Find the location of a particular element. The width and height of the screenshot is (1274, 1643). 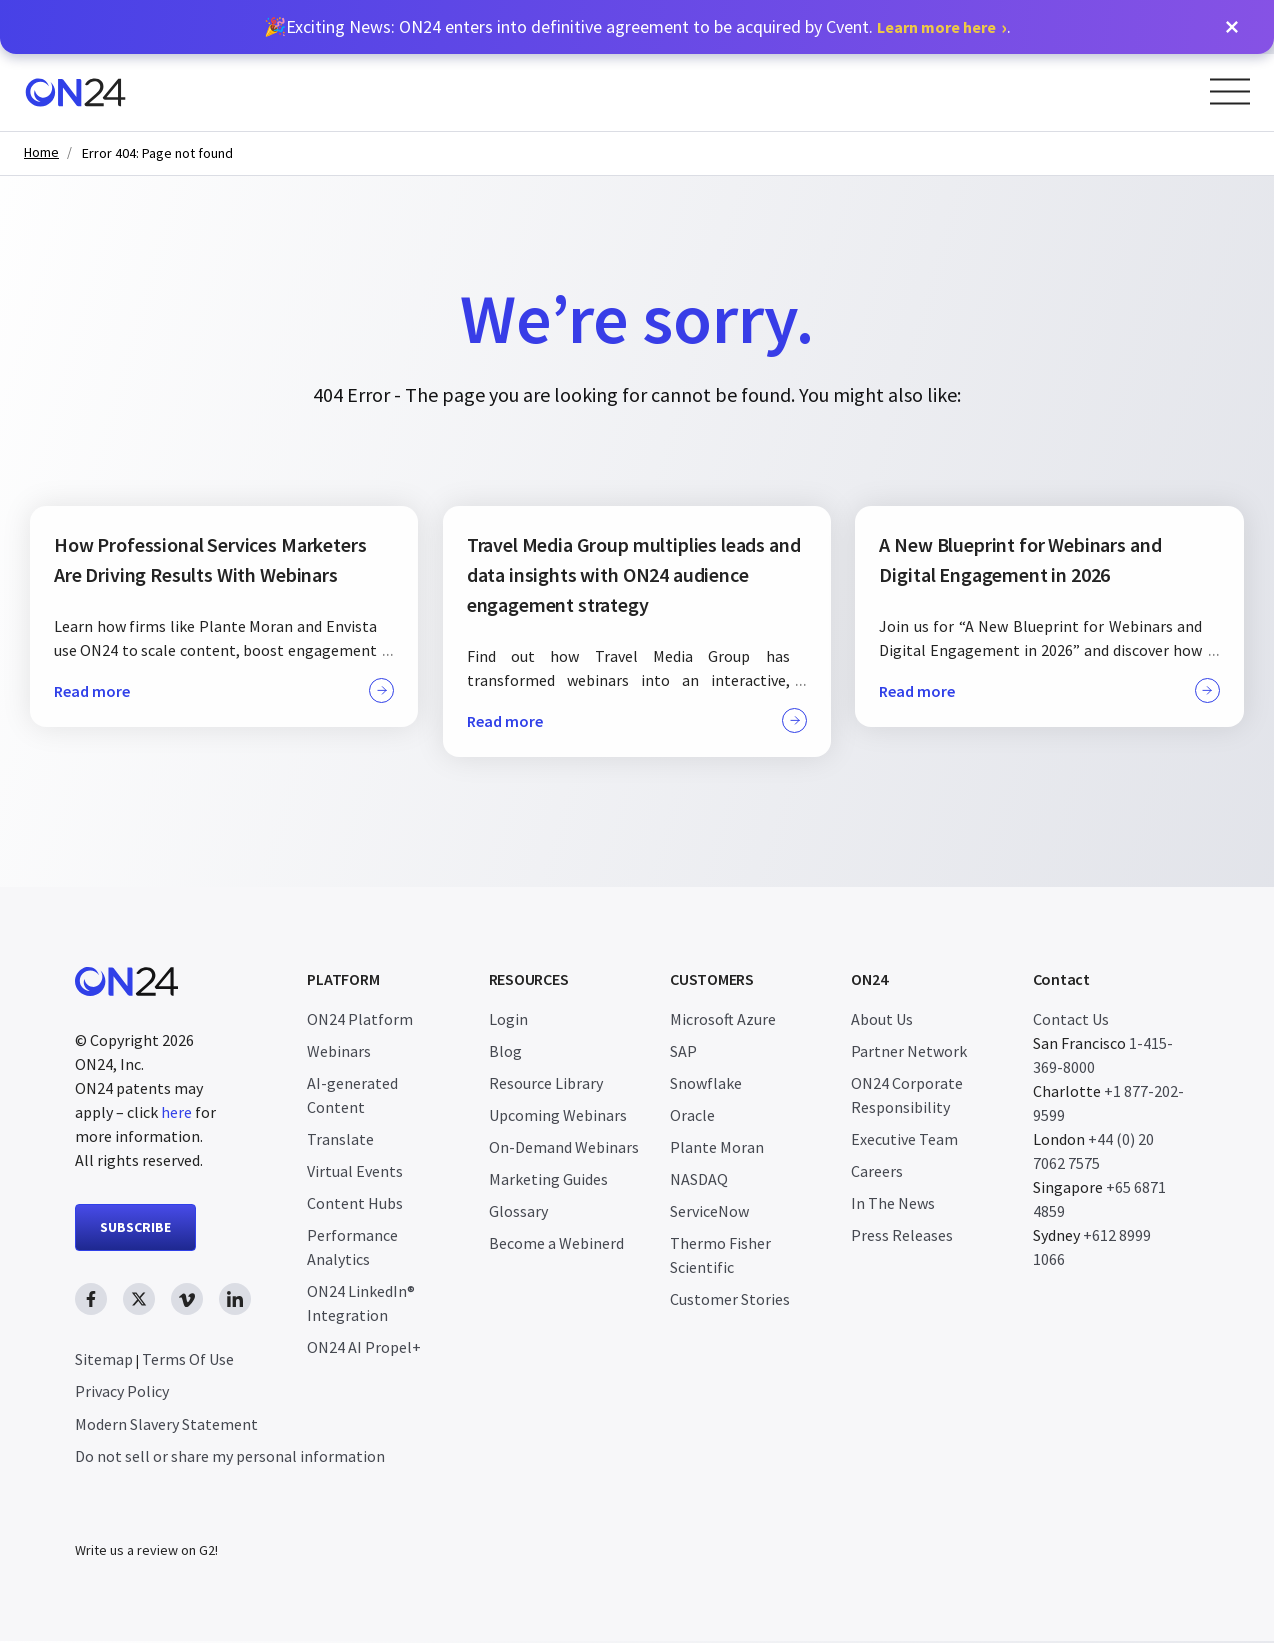

Executive Team is located at coordinates (904, 1139).